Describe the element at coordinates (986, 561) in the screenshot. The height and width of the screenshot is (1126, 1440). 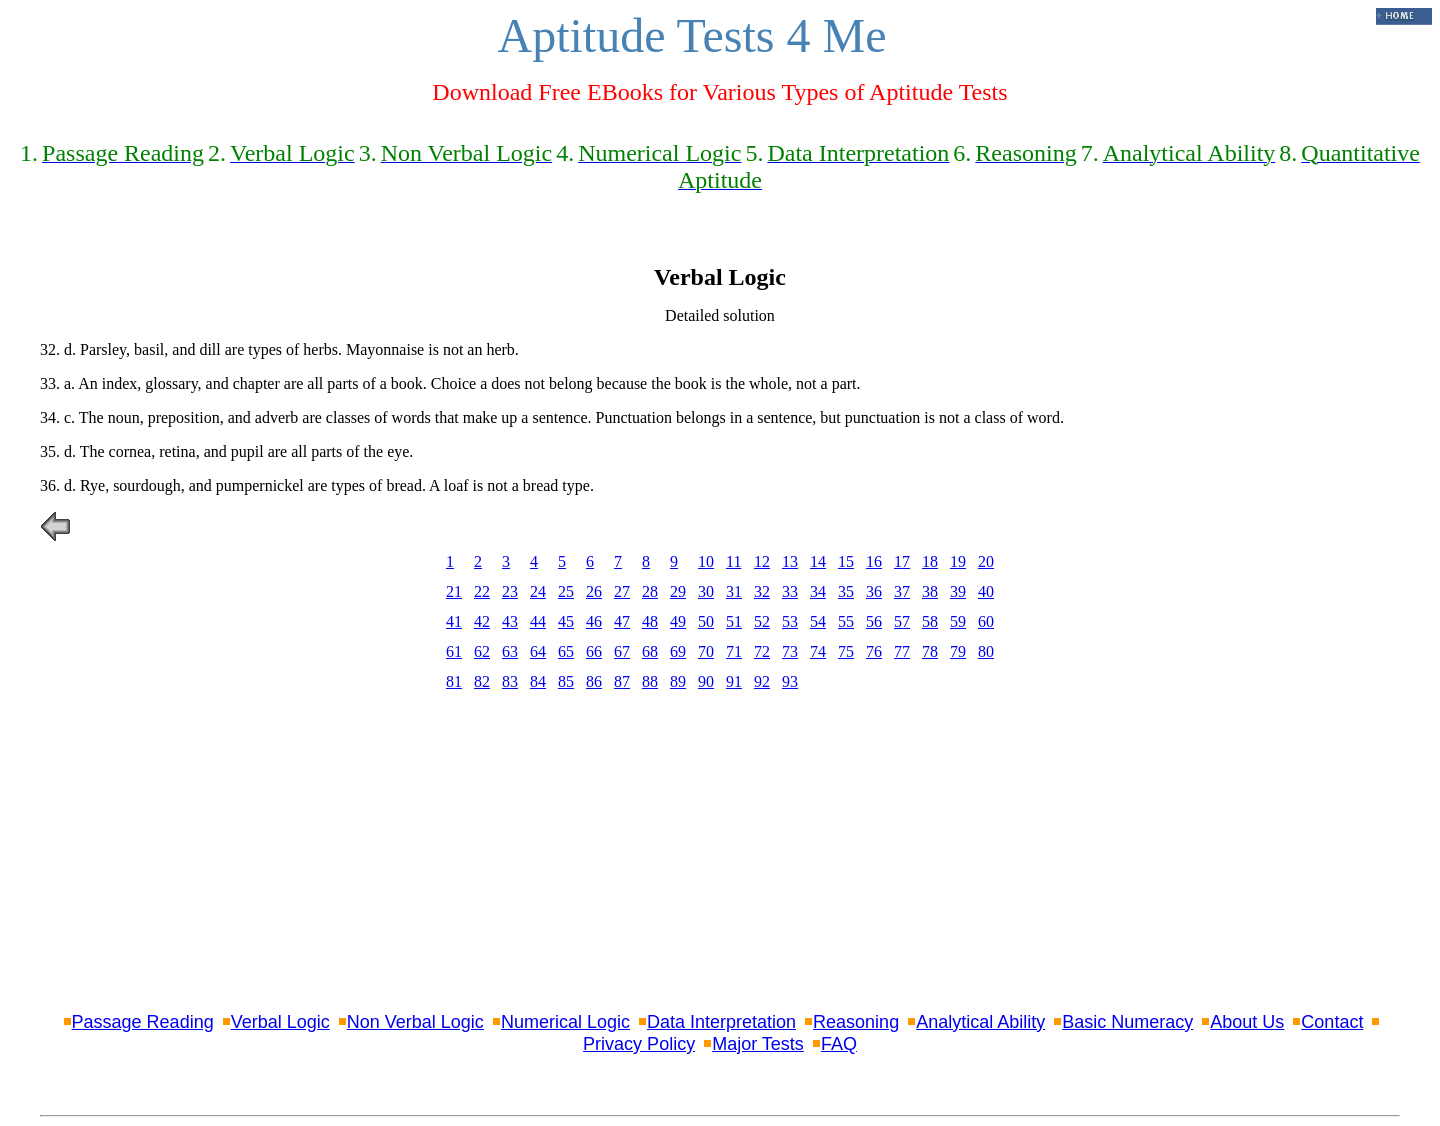
I see `20` at that location.